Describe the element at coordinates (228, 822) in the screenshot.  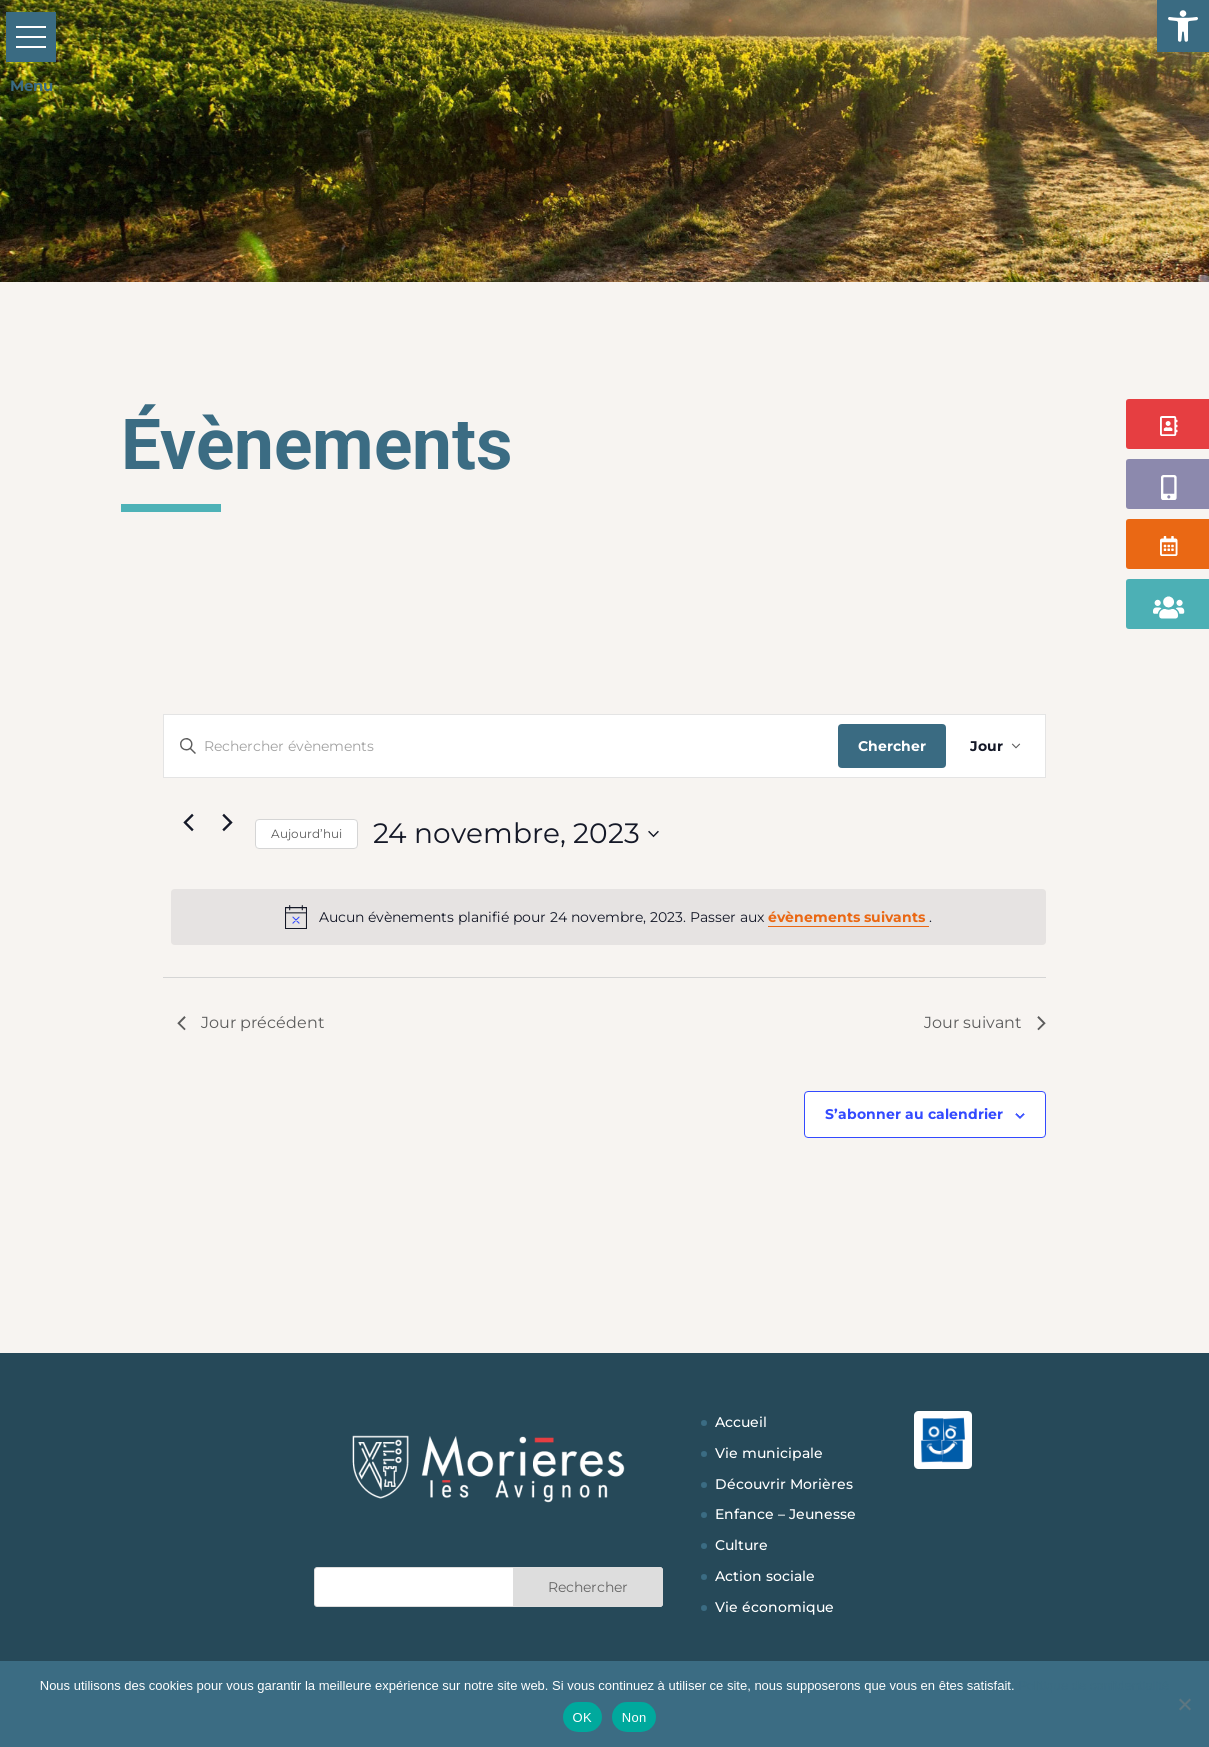
I see `[Jour suivant]` at that location.